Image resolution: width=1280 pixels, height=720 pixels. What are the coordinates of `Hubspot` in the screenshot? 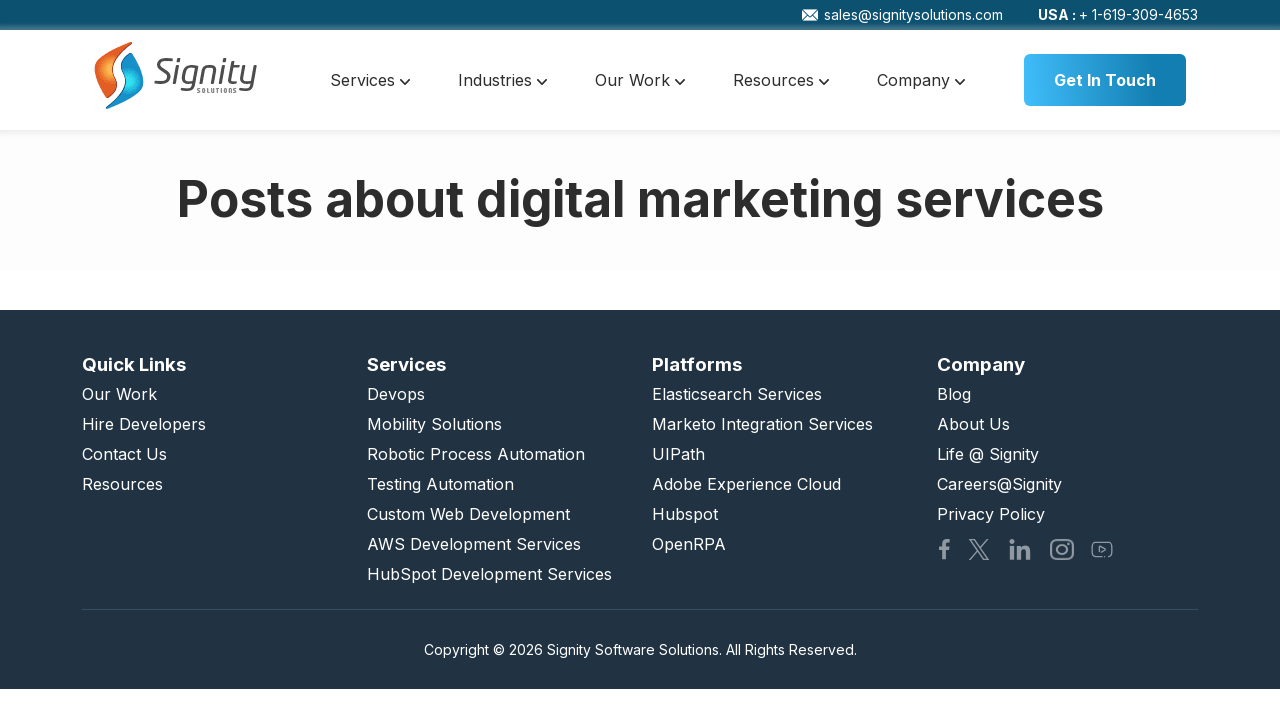 It's located at (685, 514).